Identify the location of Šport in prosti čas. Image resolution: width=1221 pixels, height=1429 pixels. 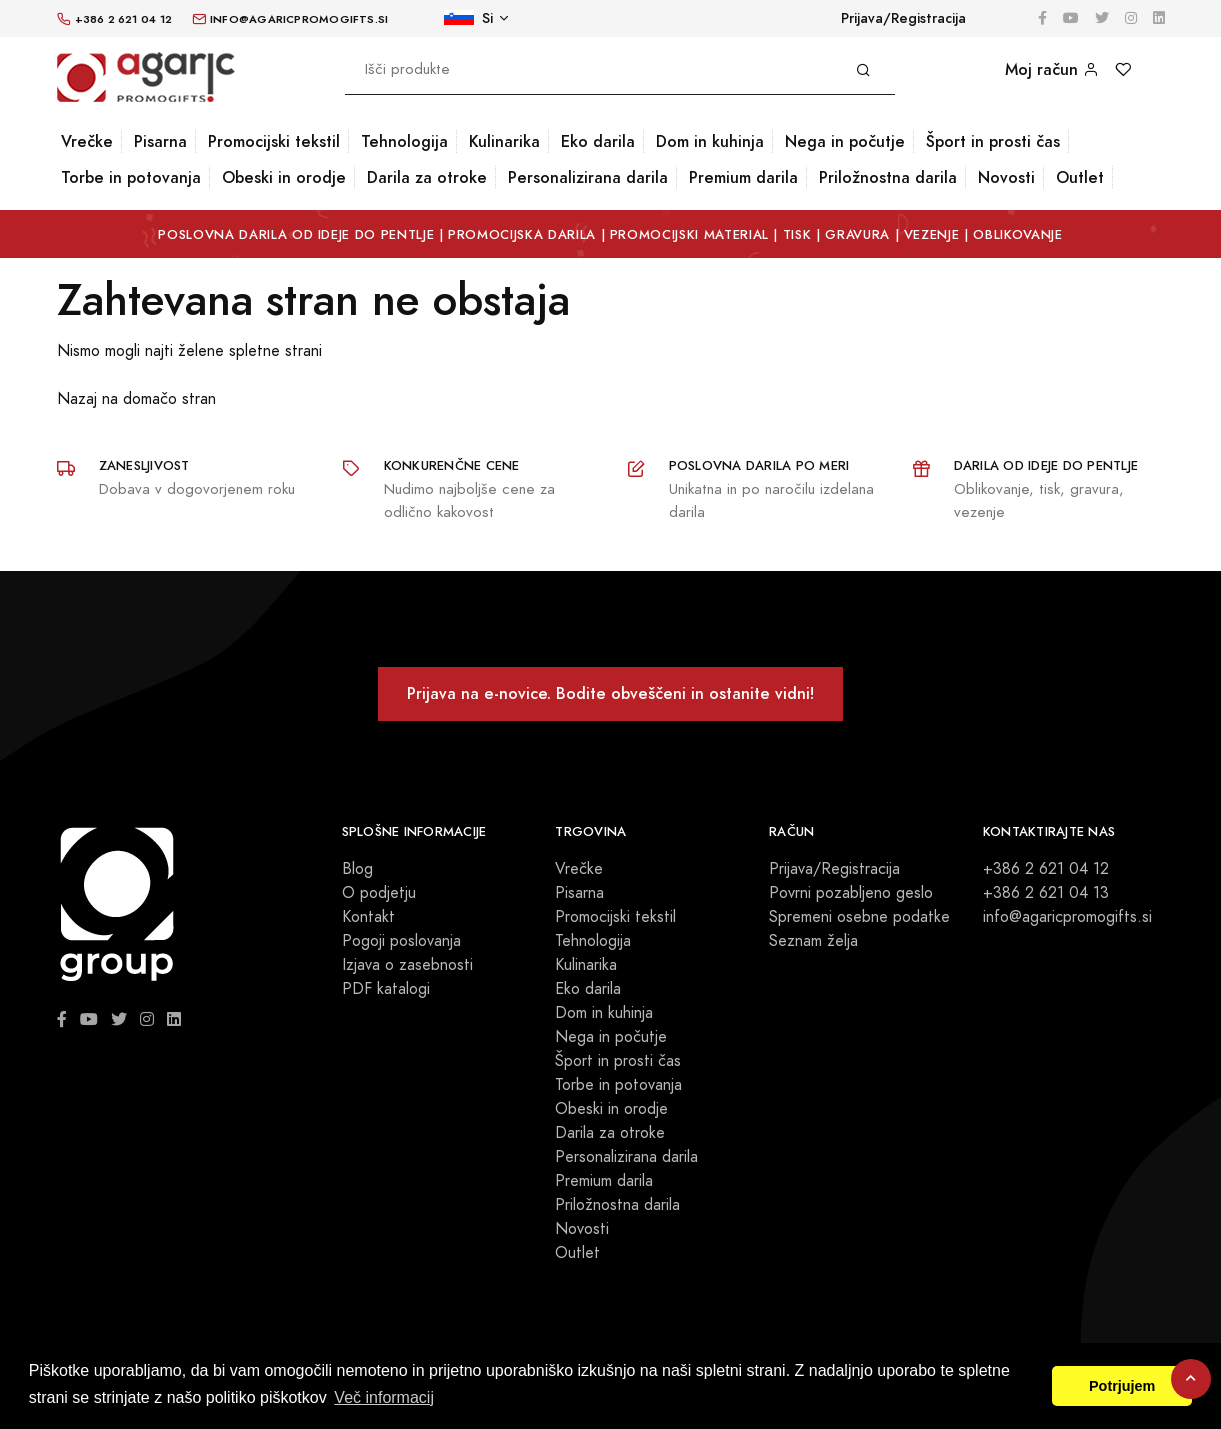
(993, 141).